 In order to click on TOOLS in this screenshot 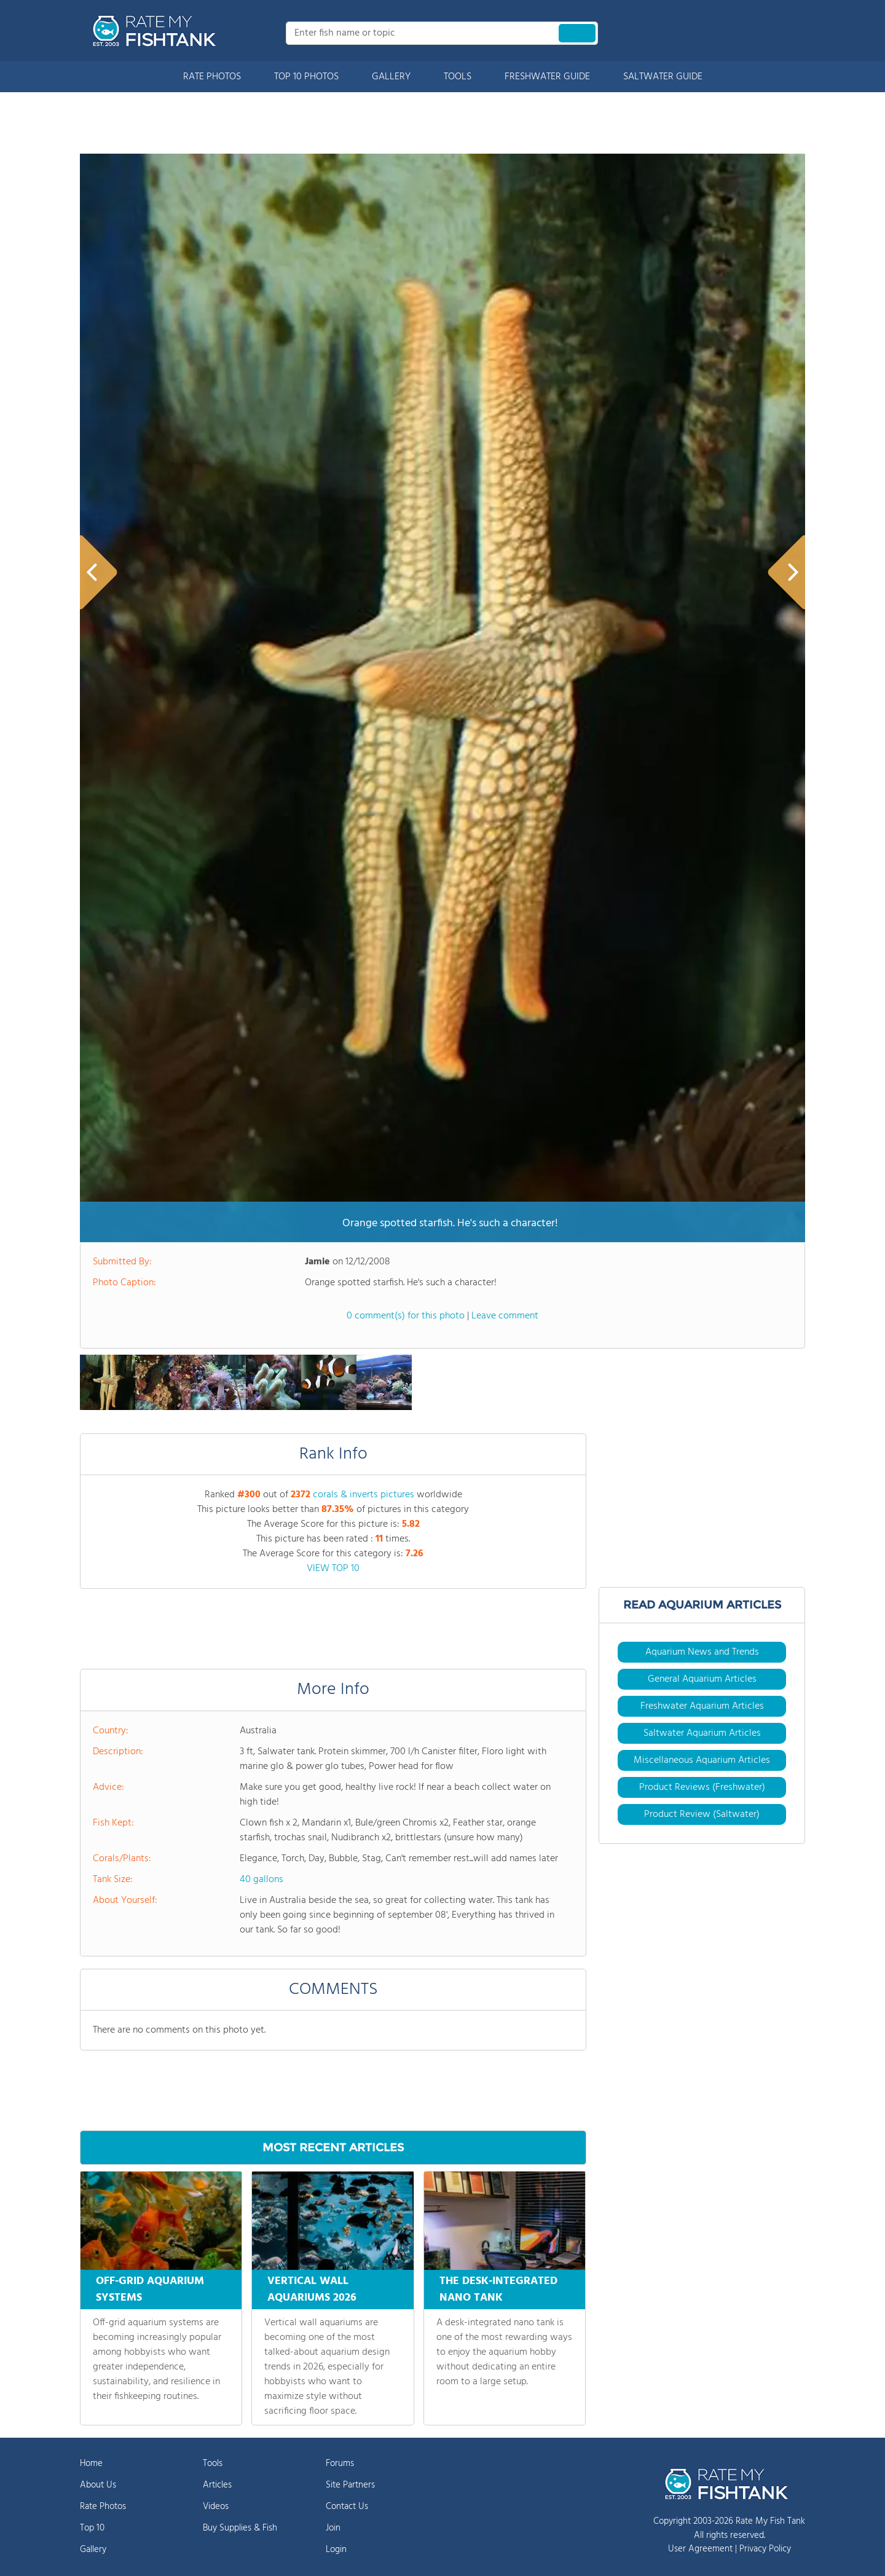, I will do `click(457, 77)`.